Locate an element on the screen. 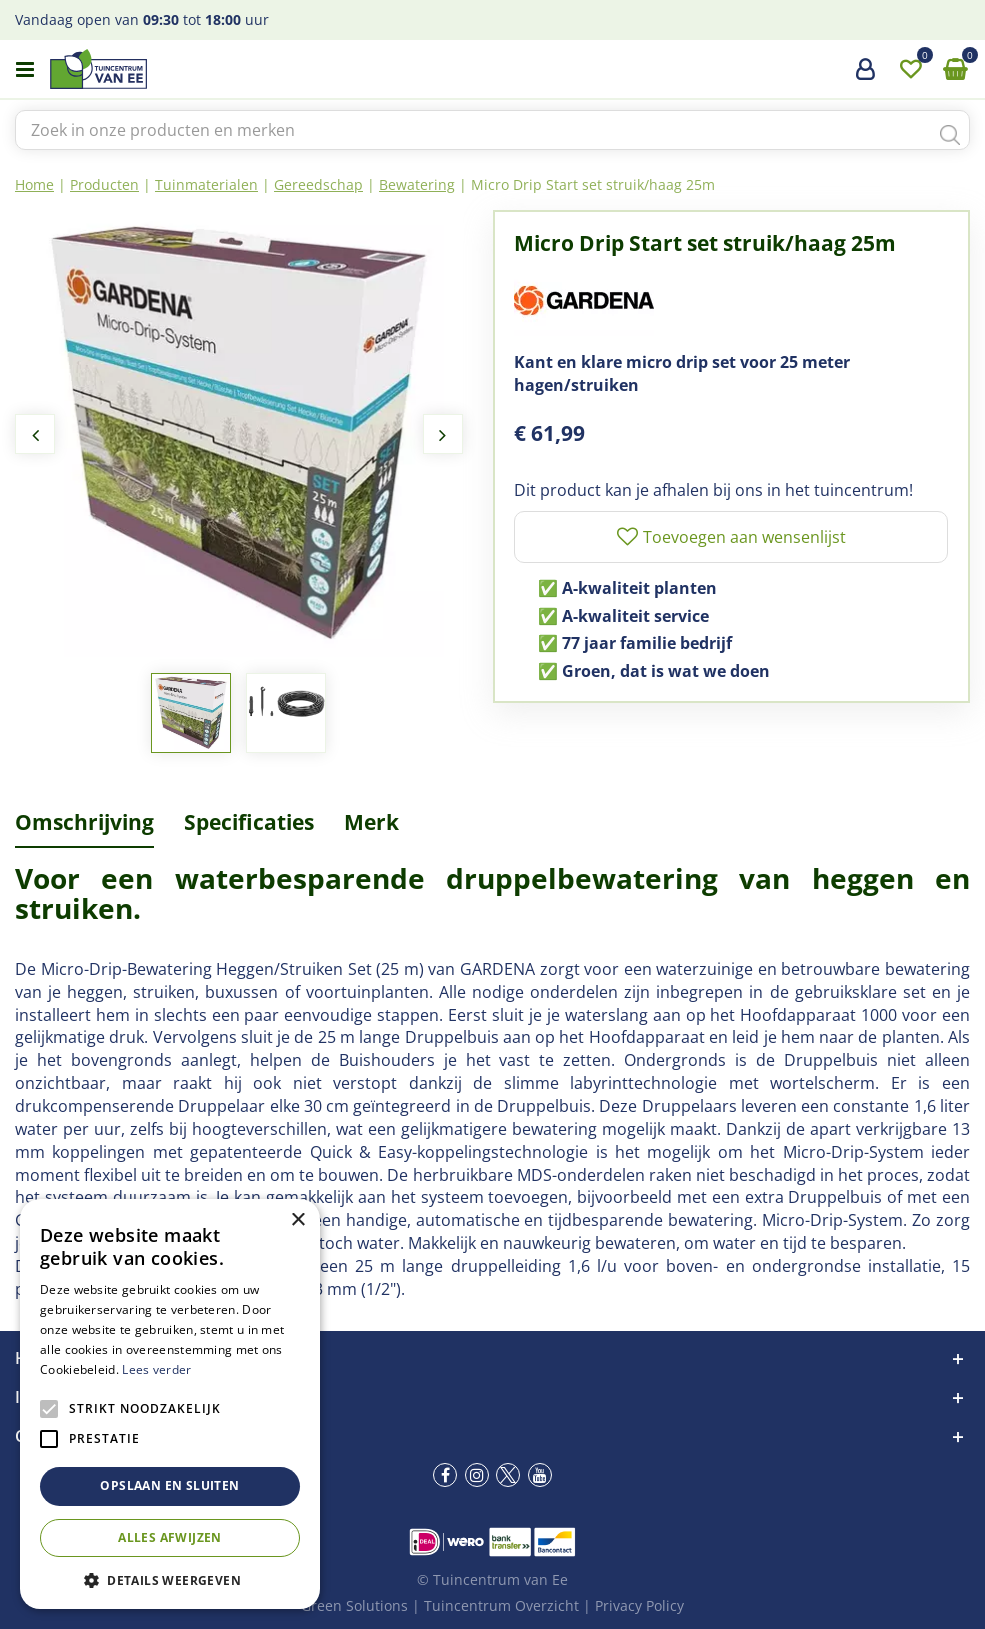 Image resolution: width=985 pixels, height=1629 pixels. yt is located at coordinates (540, 1475).